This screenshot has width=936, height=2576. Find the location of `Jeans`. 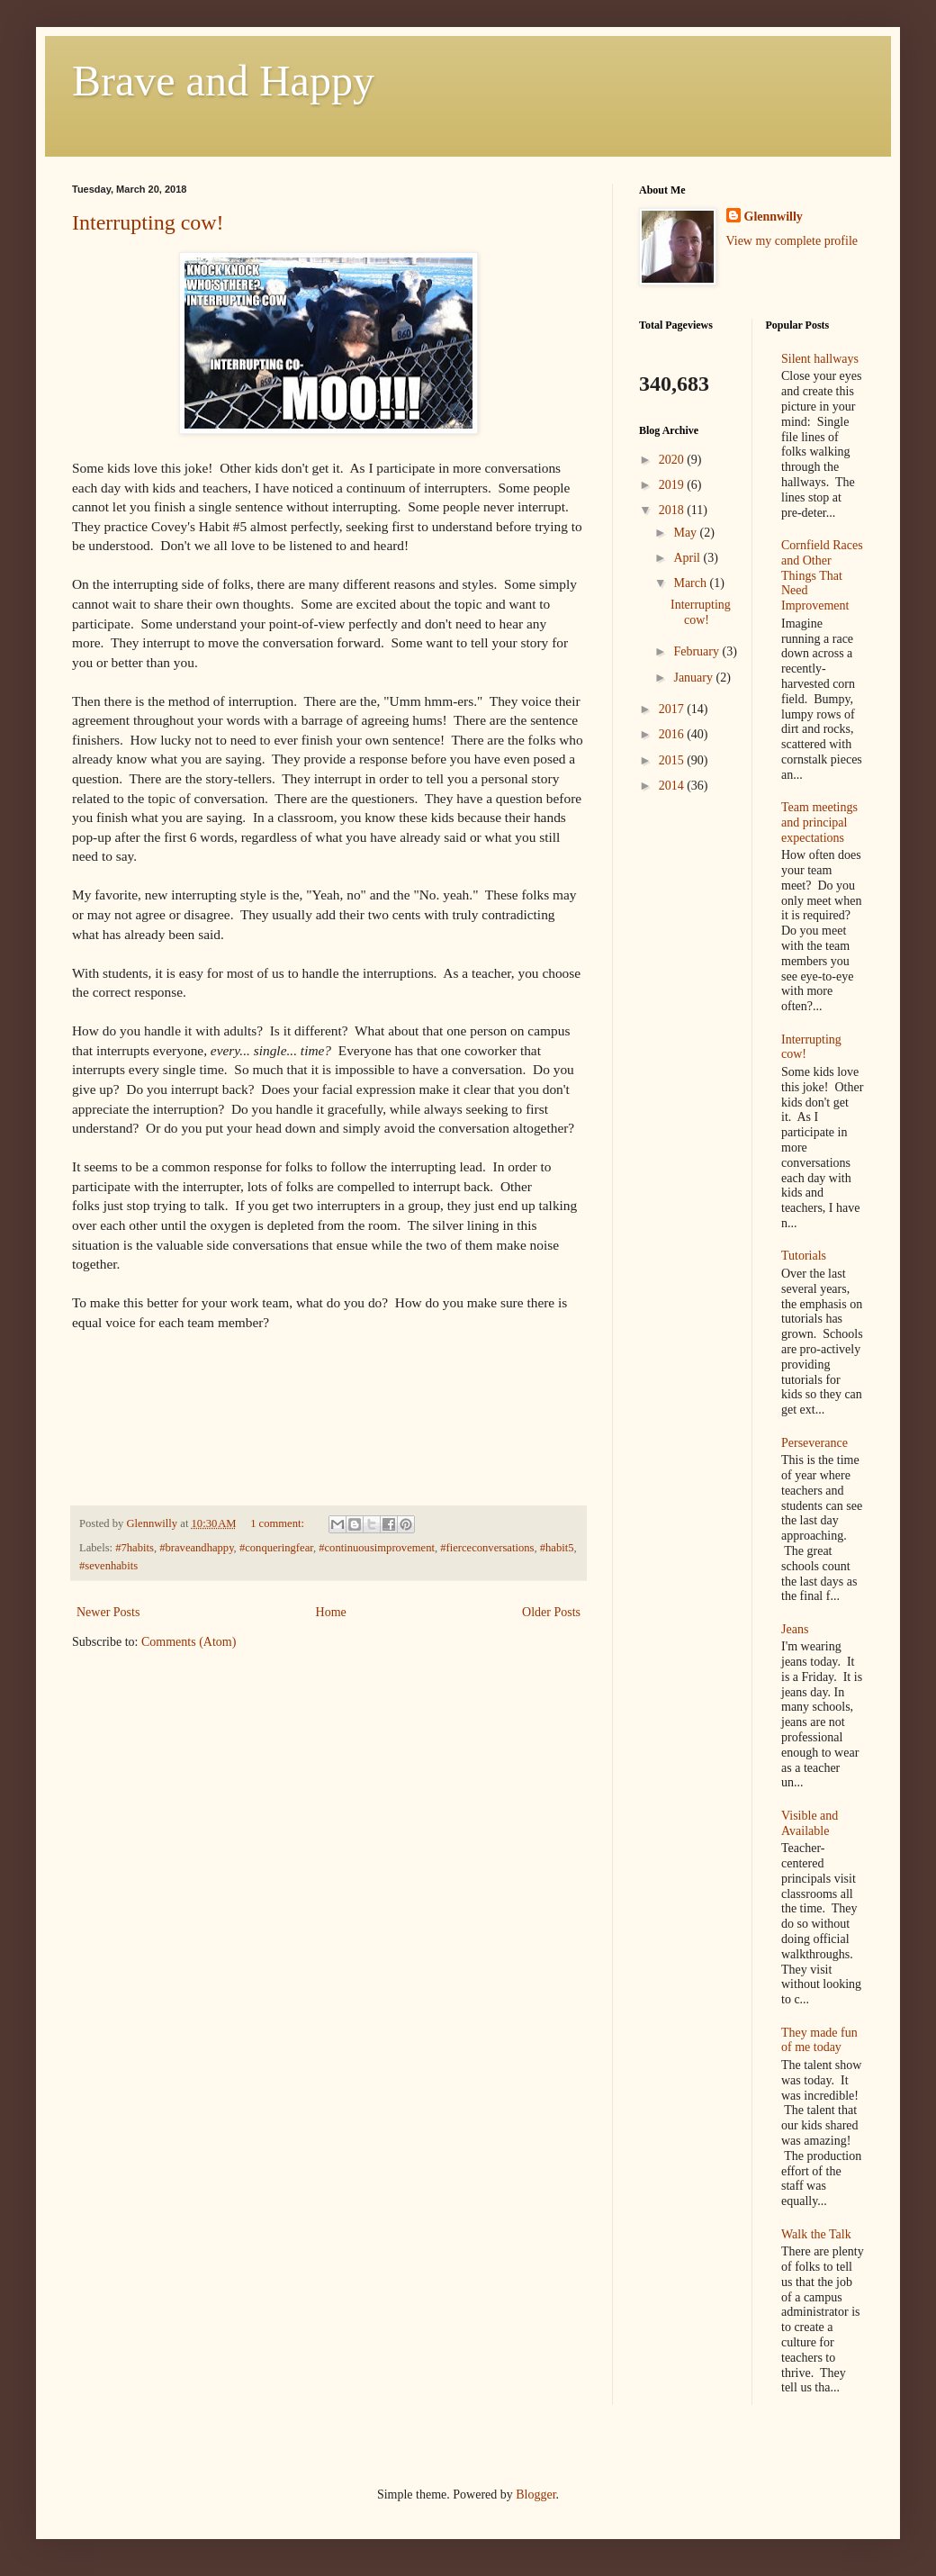

Jeans is located at coordinates (794, 1629).